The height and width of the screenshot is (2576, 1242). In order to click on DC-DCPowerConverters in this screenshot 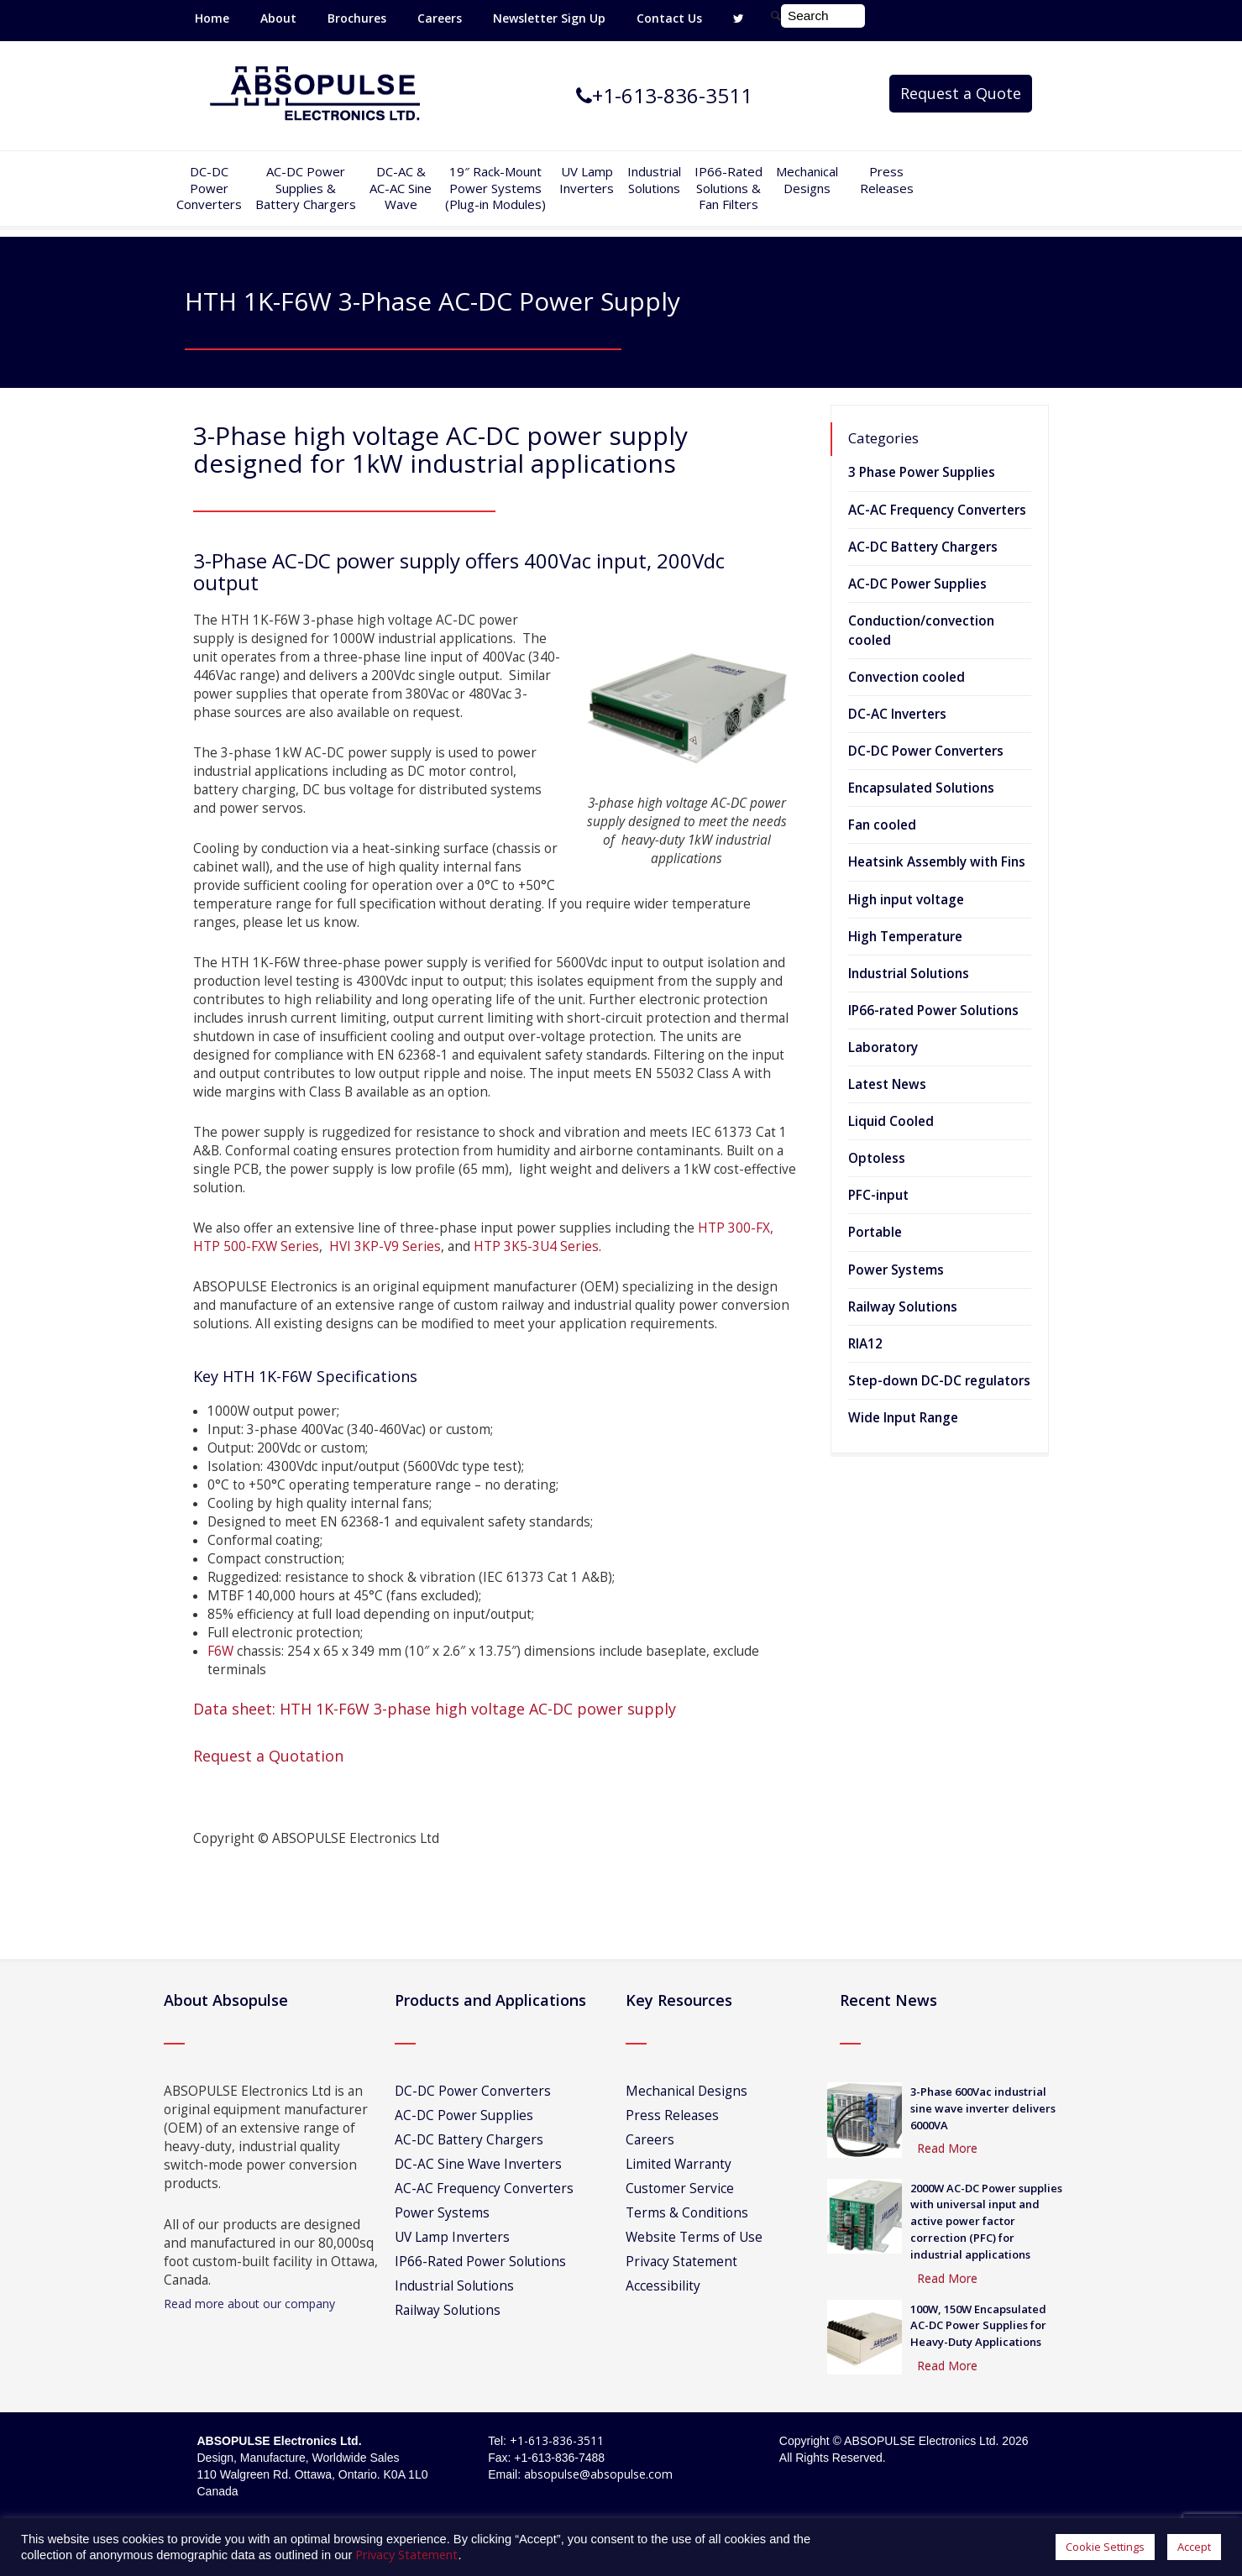, I will do `click(209, 187)`.